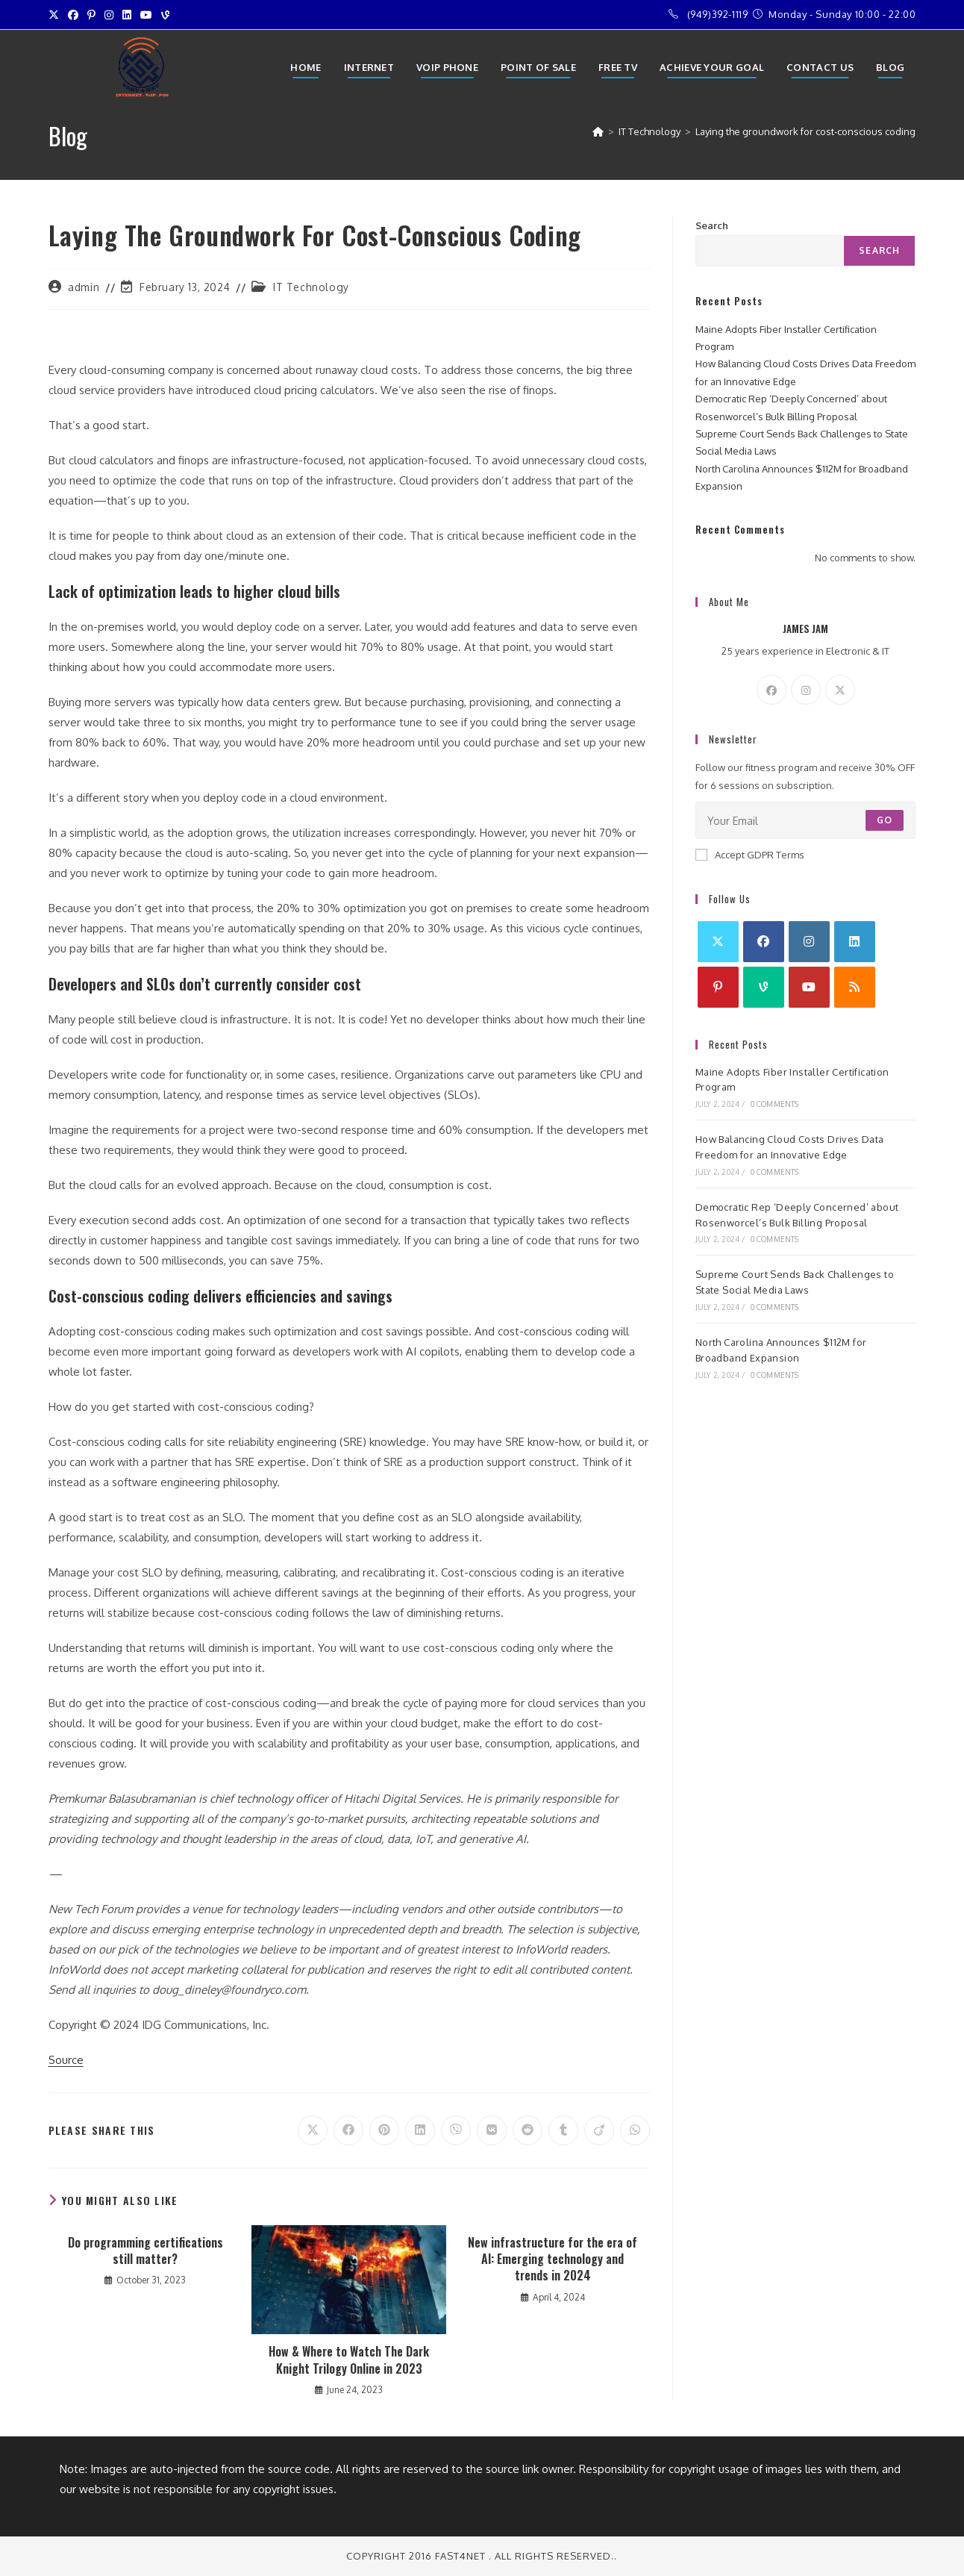 This screenshot has height=2576, width=964. I want to click on IT Technology, so click(311, 287).